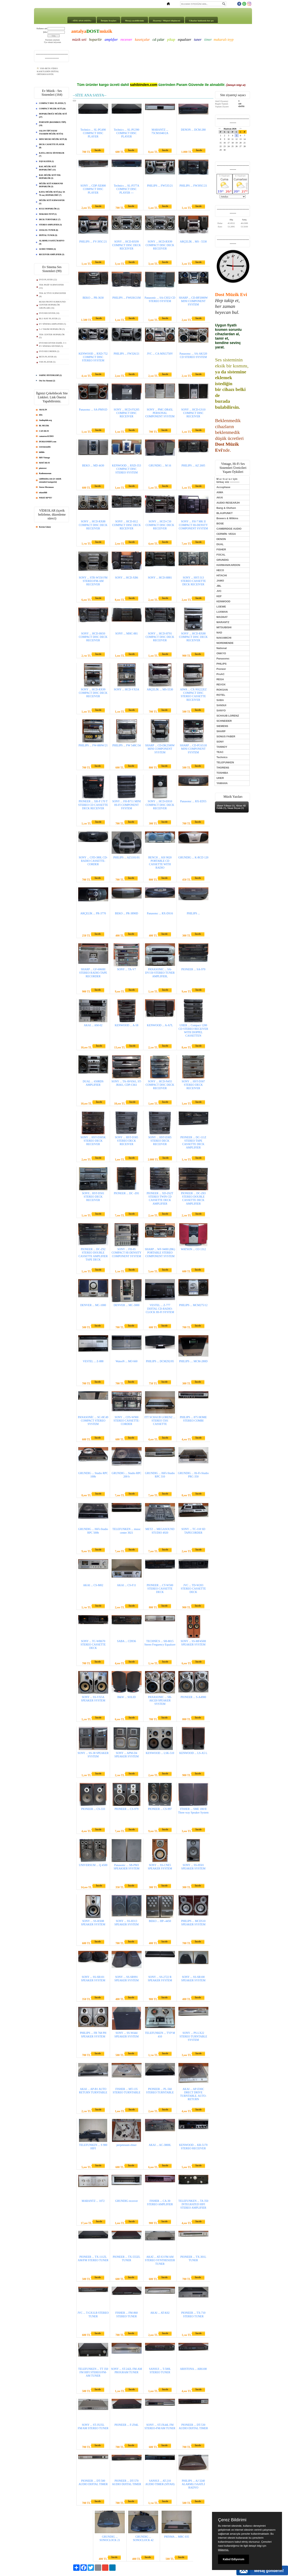 Image resolution: width=288 pixels, height=2576 pixels. Describe the element at coordinates (227, 518) in the screenshot. I see `Bowers & Wilkins` at that location.